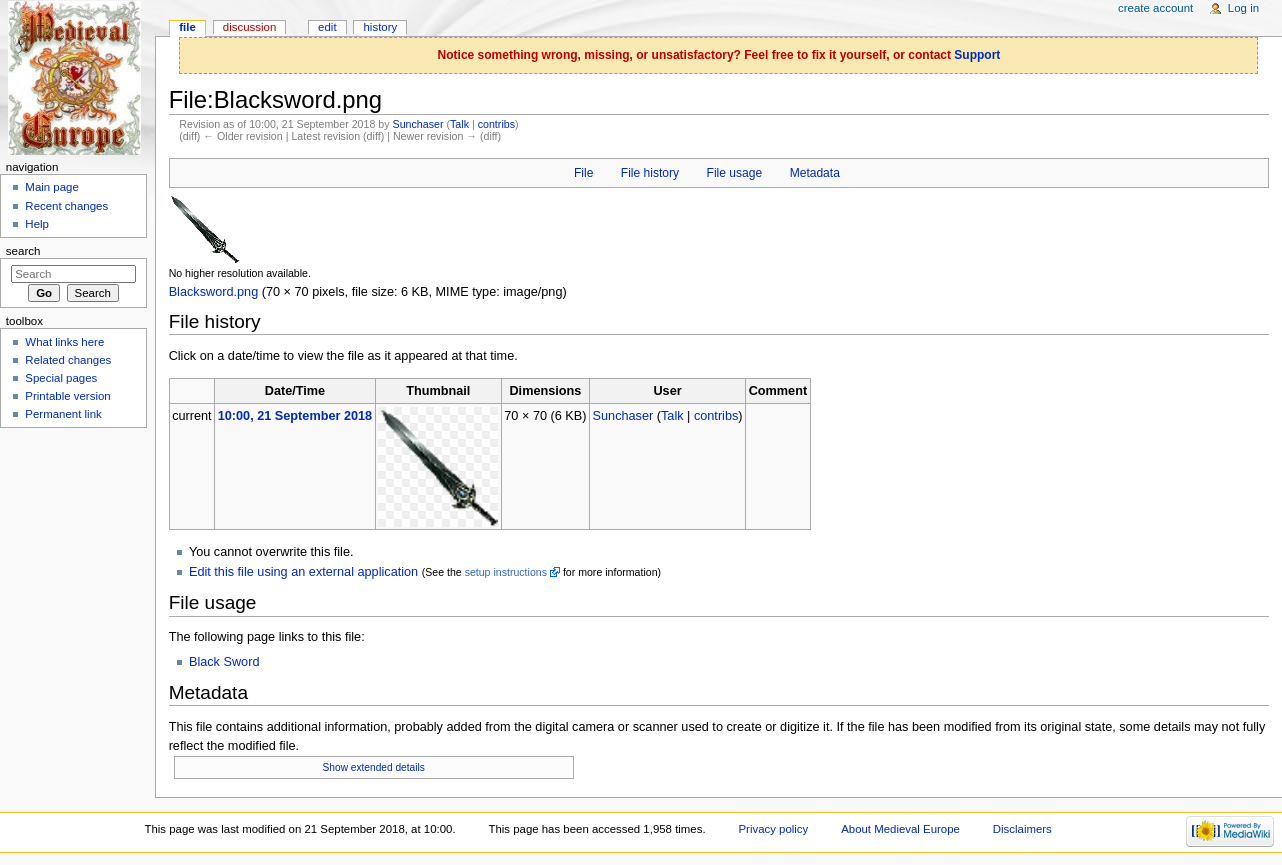  What do you see at coordinates (496, 124) in the screenshot?
I see `contribs` at bounding box center [496, 124].